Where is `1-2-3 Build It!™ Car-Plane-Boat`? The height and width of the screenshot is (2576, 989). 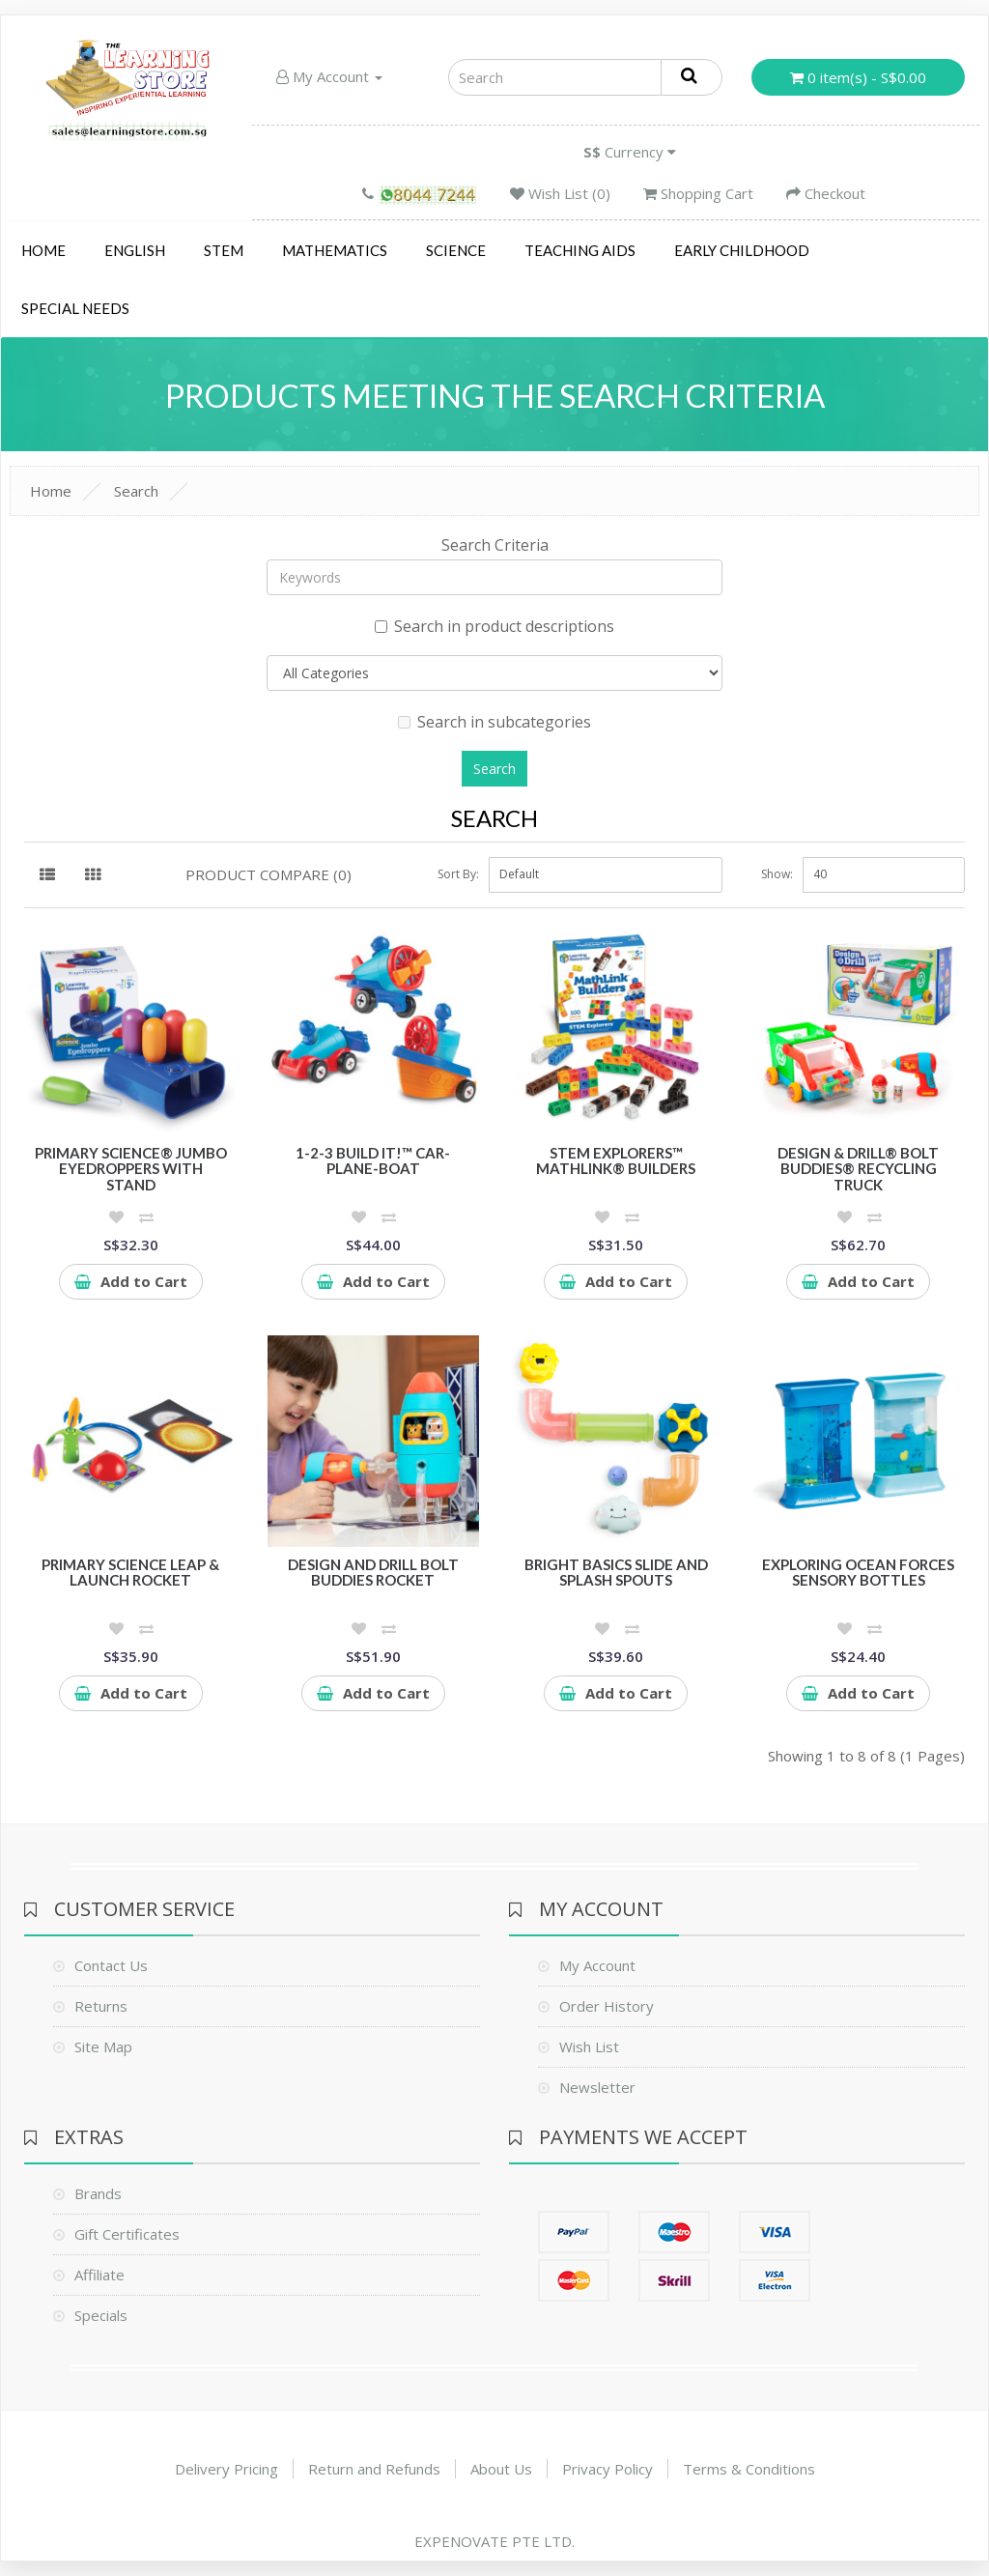
1-2-3 Build It!™ Car-Plane-Boat is located at coordinates (373, 1161).